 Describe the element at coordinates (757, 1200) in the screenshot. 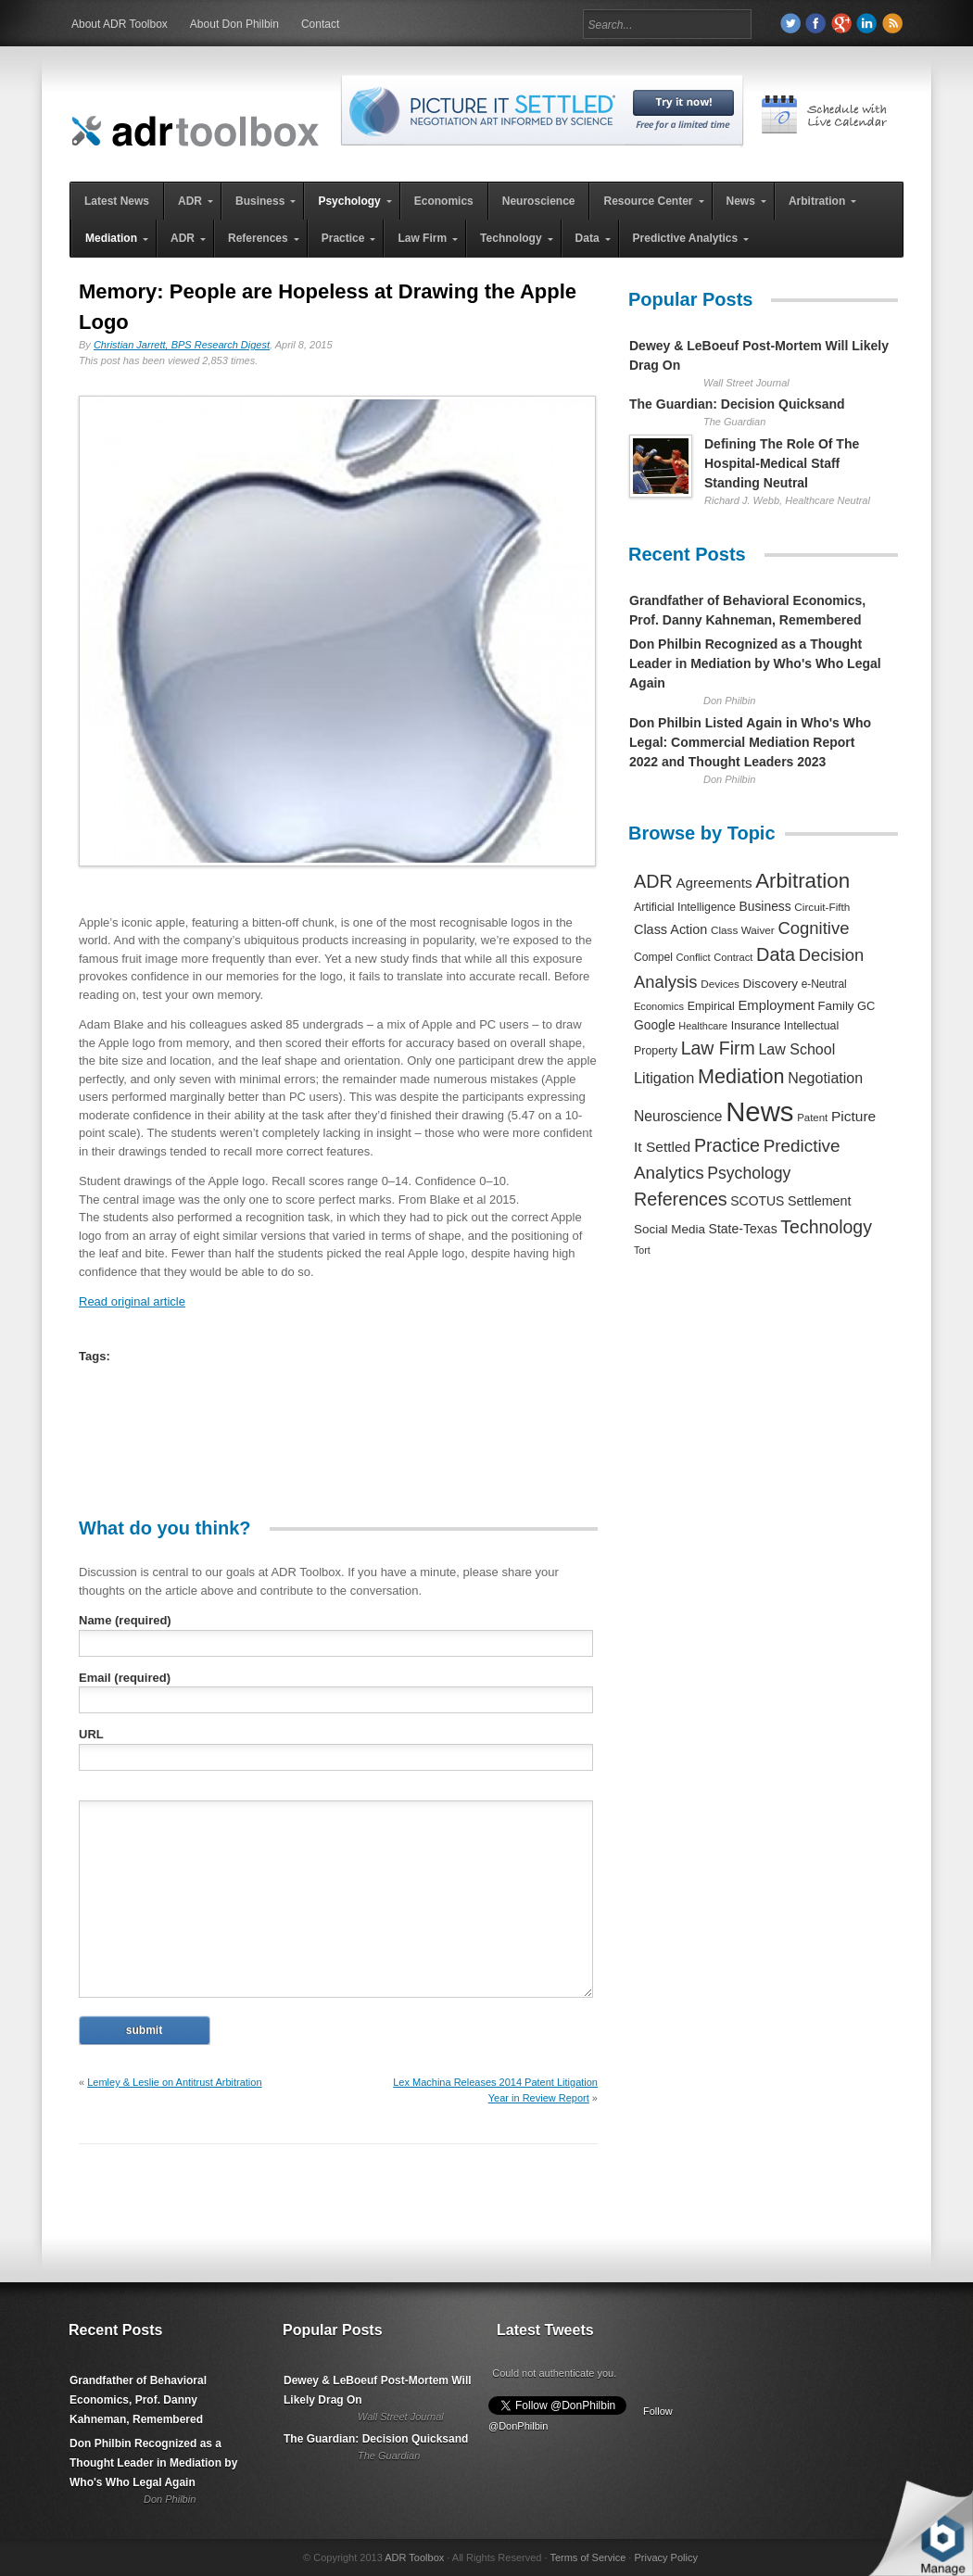

I see `SCOTUS [SCOTUS (363 items)]` at that location.